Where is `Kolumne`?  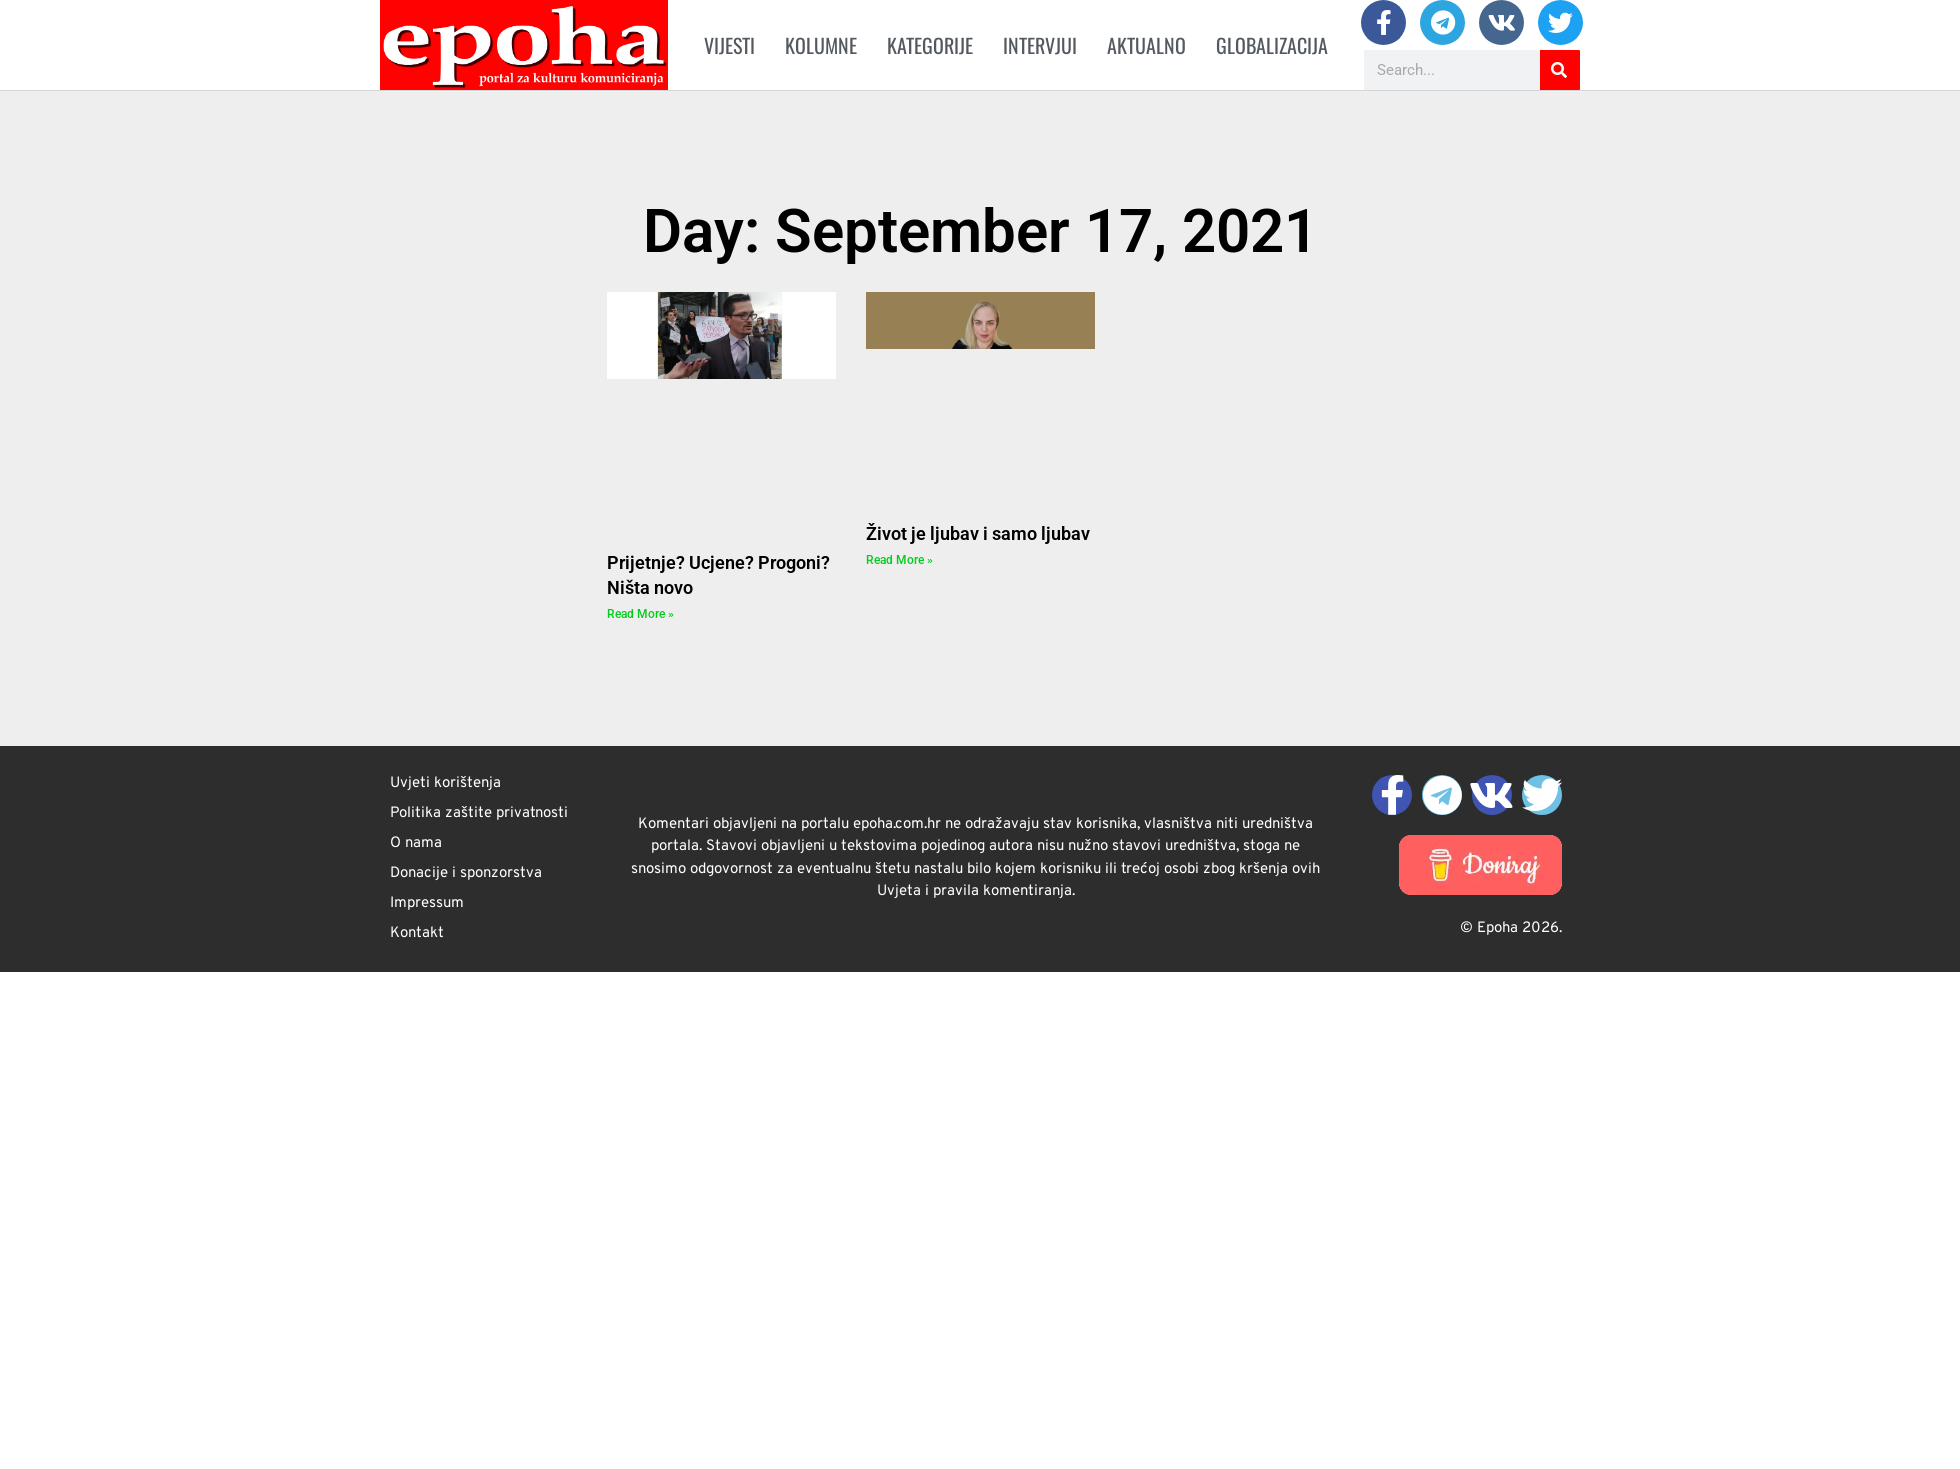 Kolumne is located at coordinates (821, 45).